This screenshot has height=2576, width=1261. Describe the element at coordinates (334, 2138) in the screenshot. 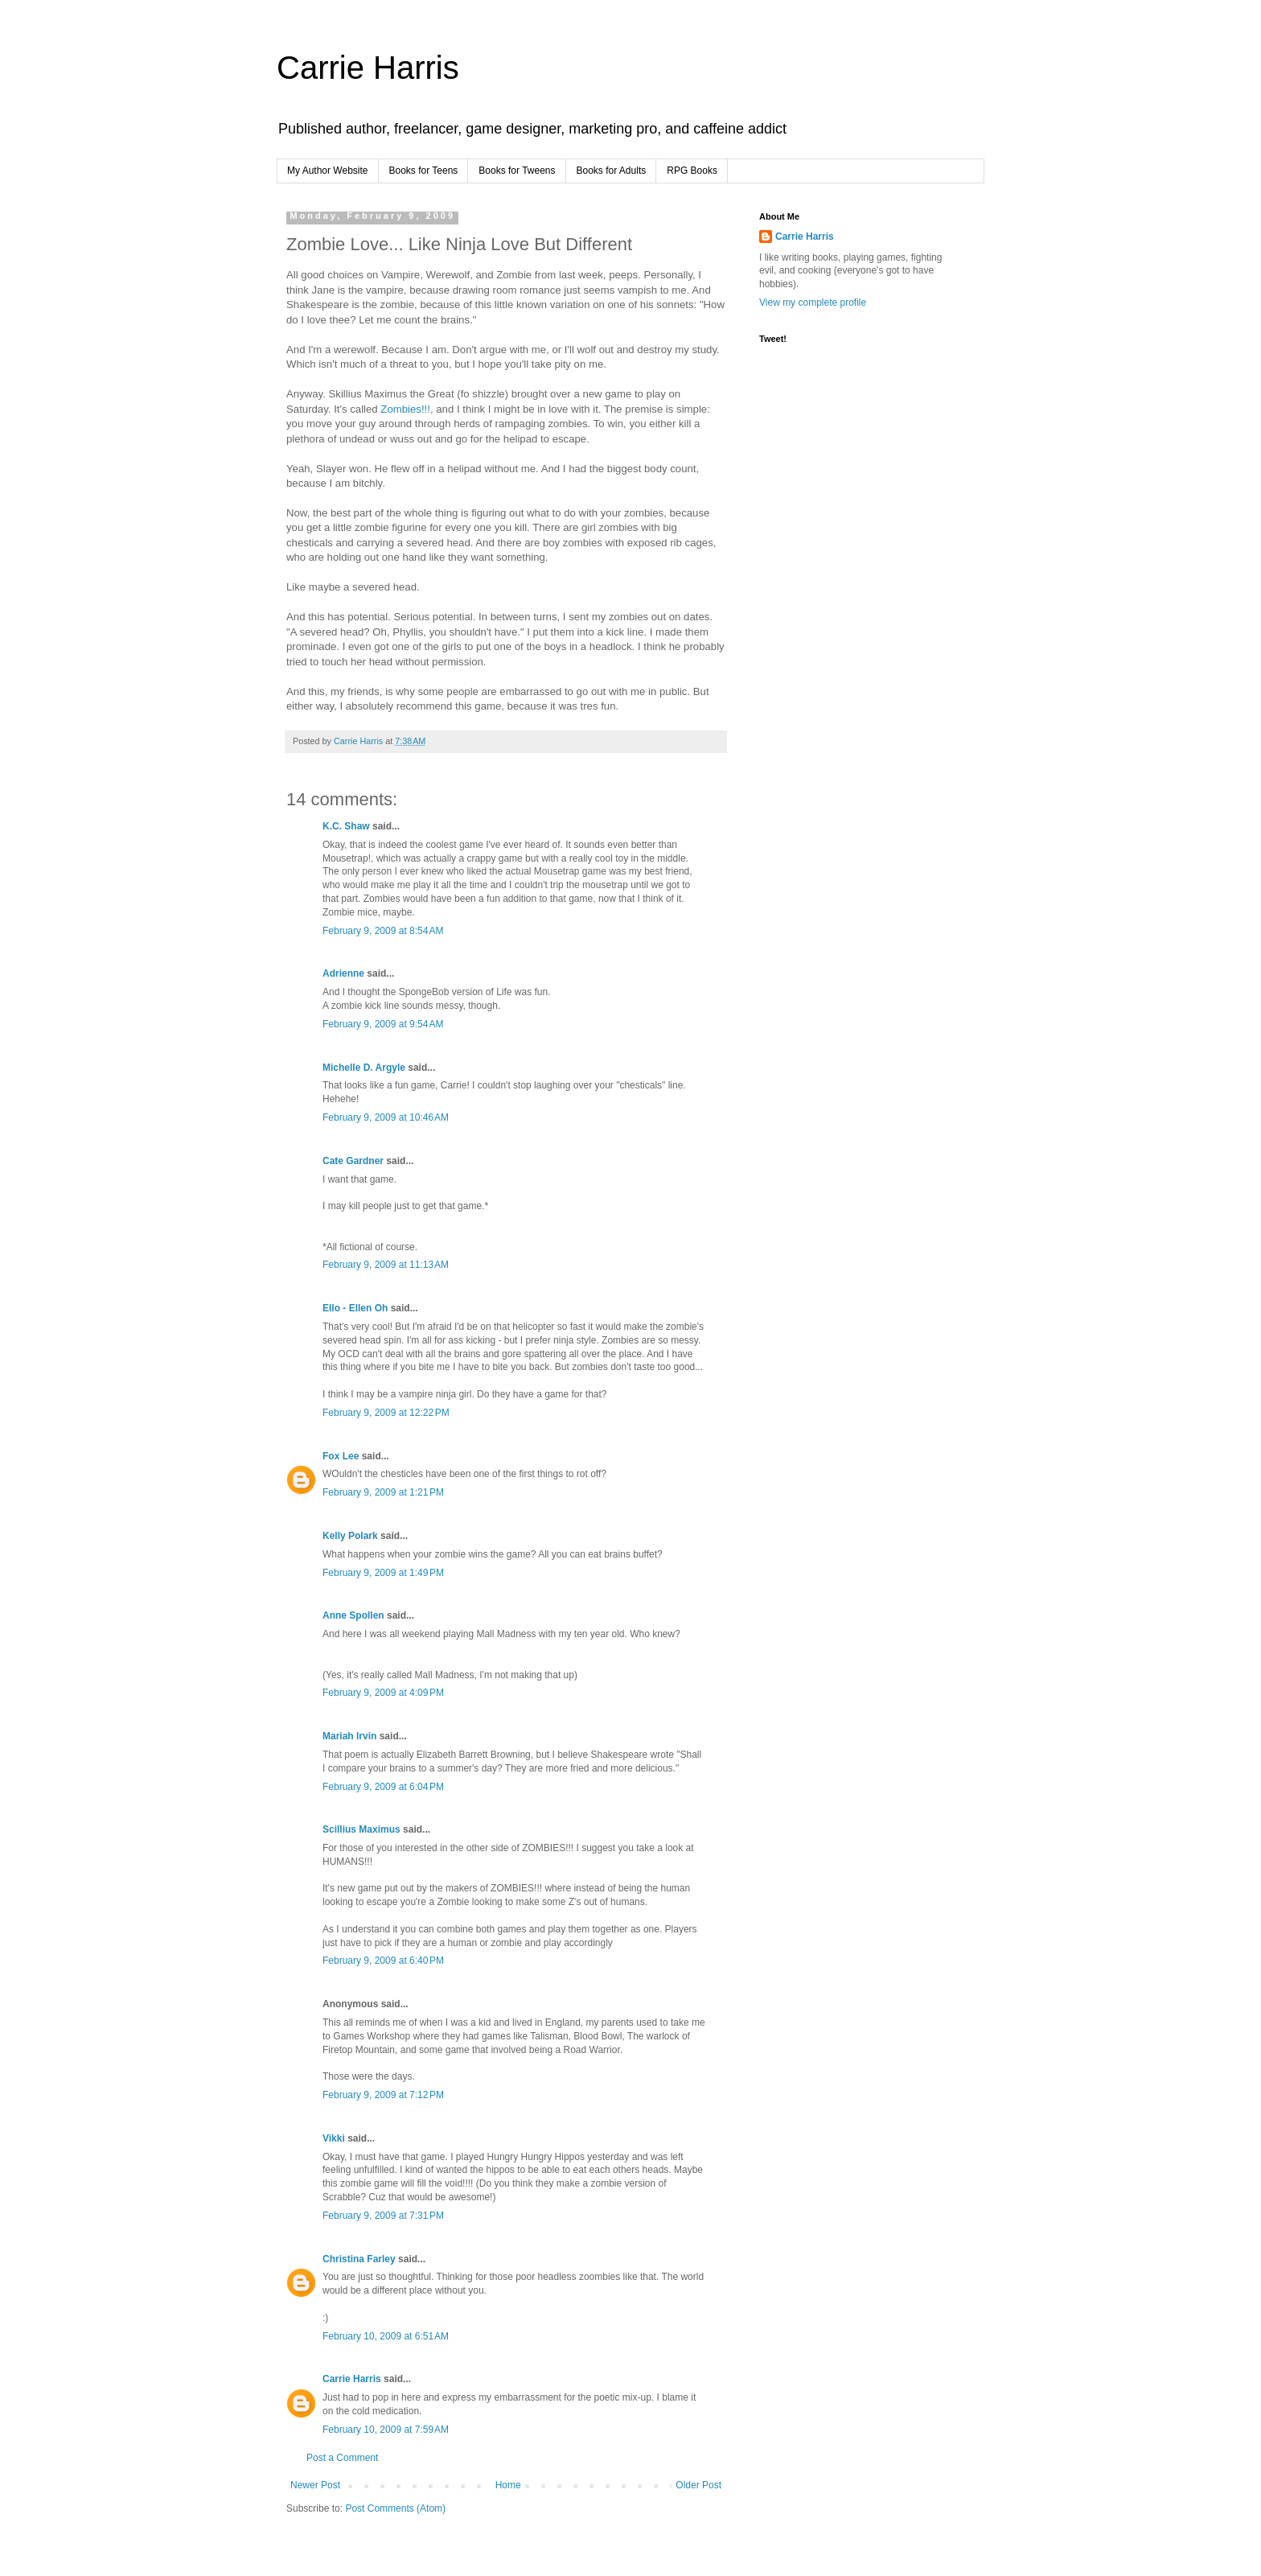

I see `Vikki` at that location.